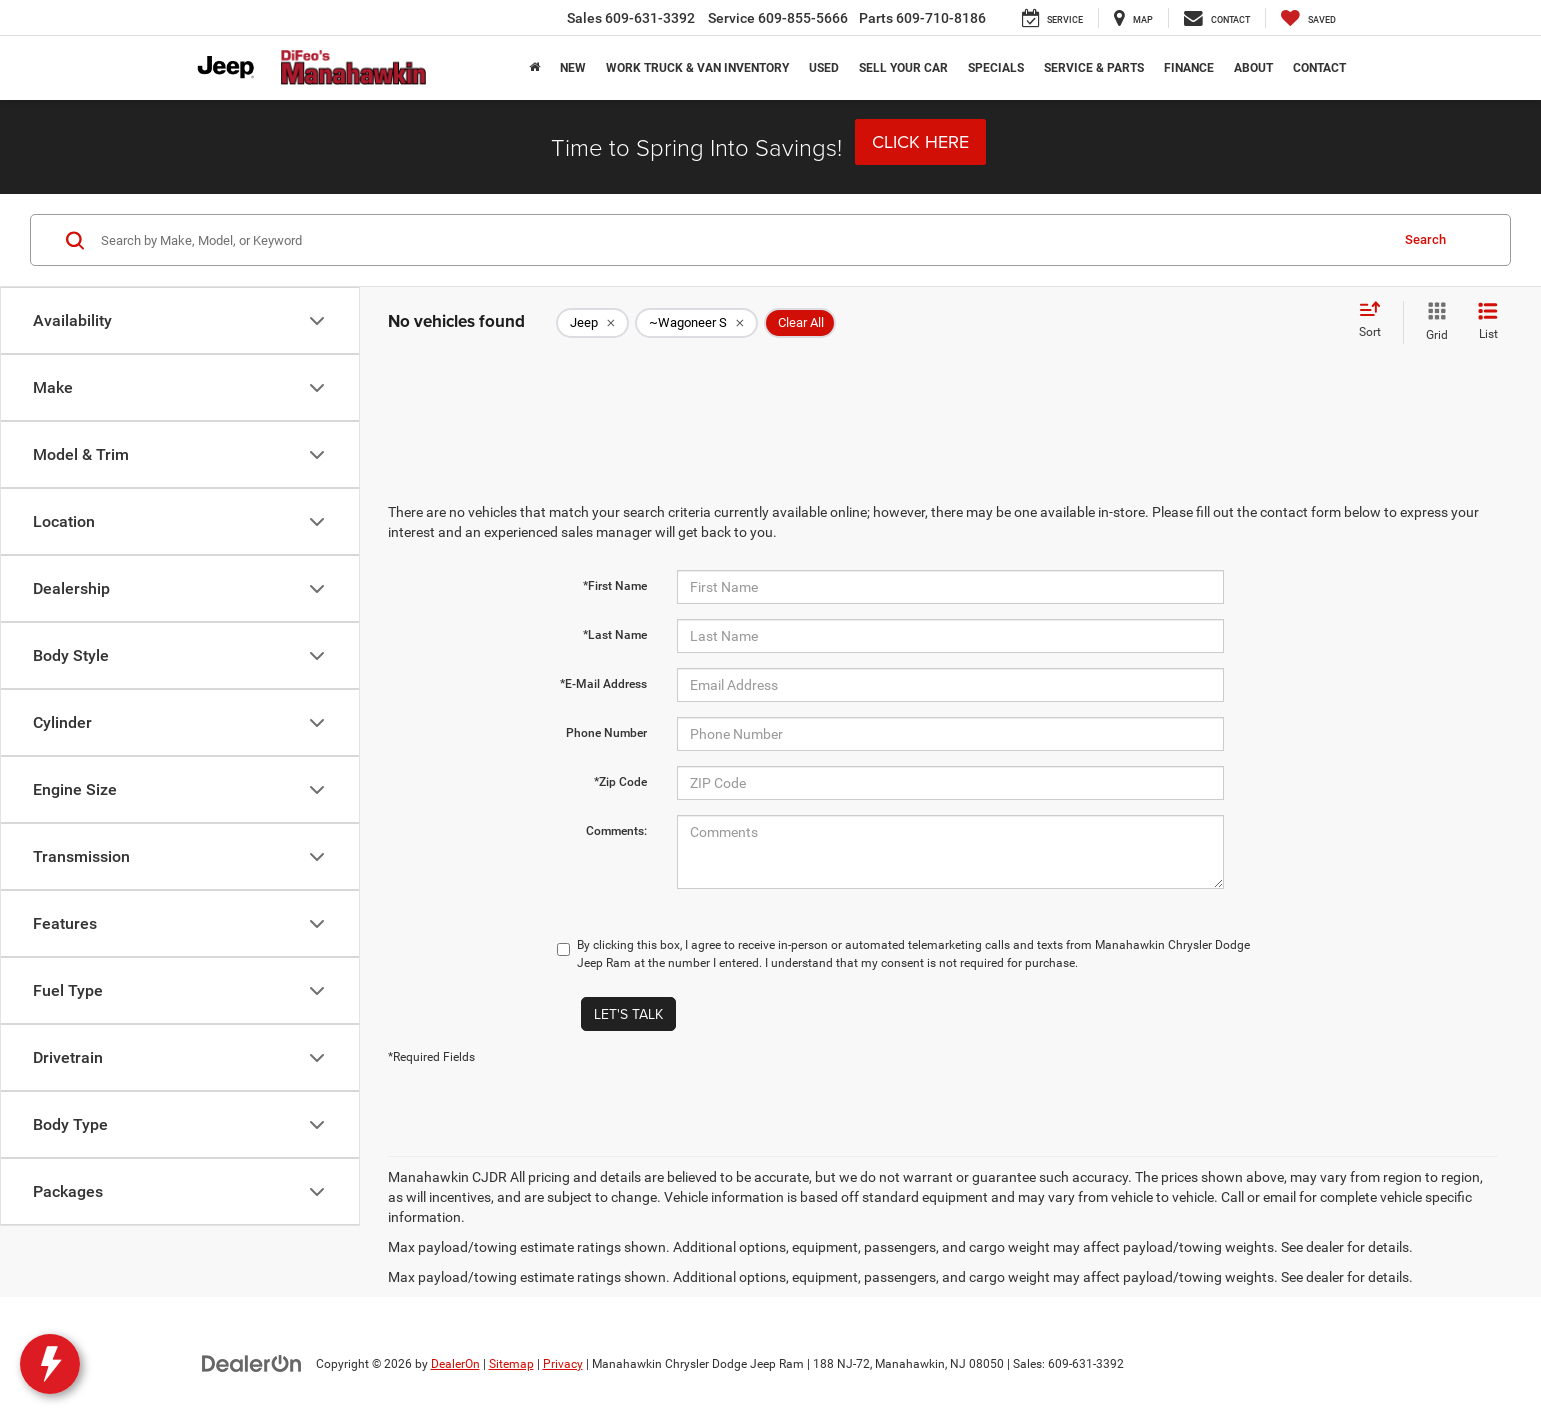  What do you see at coordinates (50, 1364) in the screenshot?
I see `[toggle widget]` at bounding box center [50, 1364].